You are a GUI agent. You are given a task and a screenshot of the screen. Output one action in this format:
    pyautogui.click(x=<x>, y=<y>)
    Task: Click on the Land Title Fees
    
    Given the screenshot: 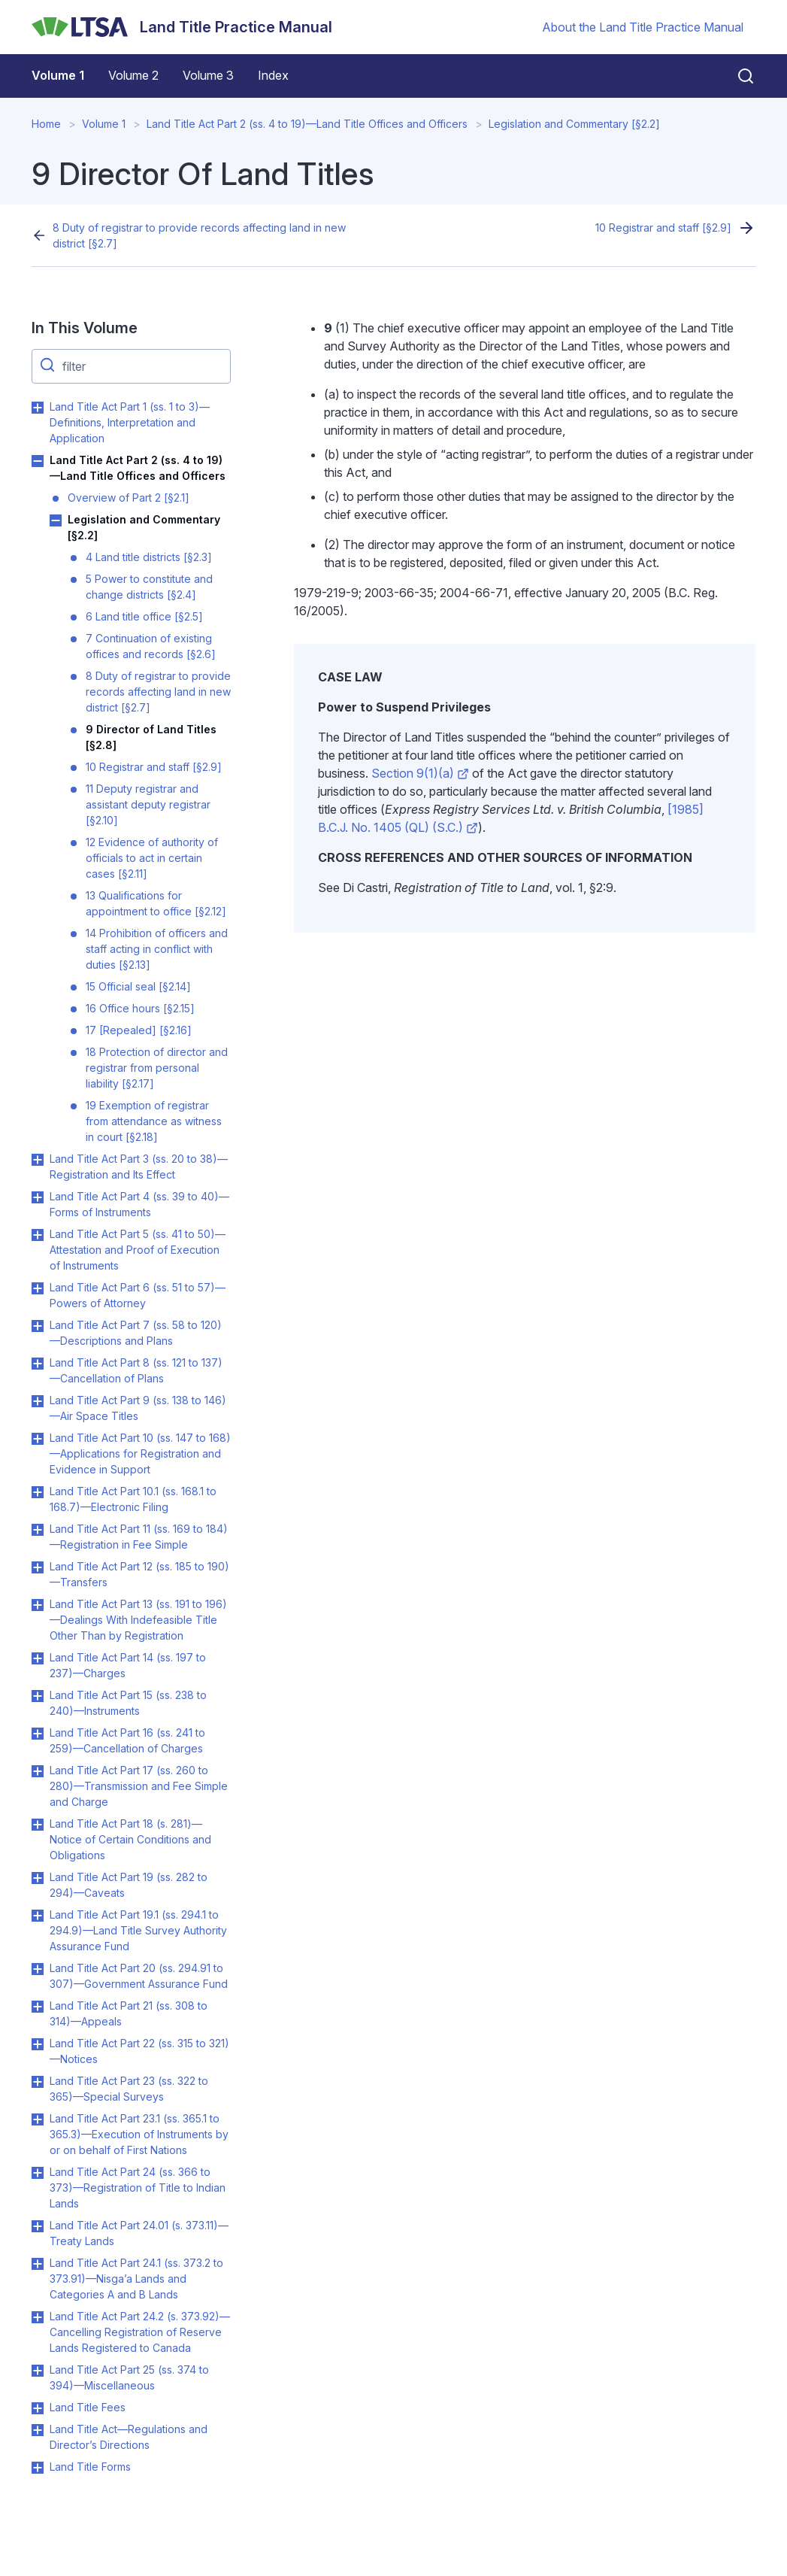 What is the action you would take?
    pyautogui.click(x=88, y=2407)
    